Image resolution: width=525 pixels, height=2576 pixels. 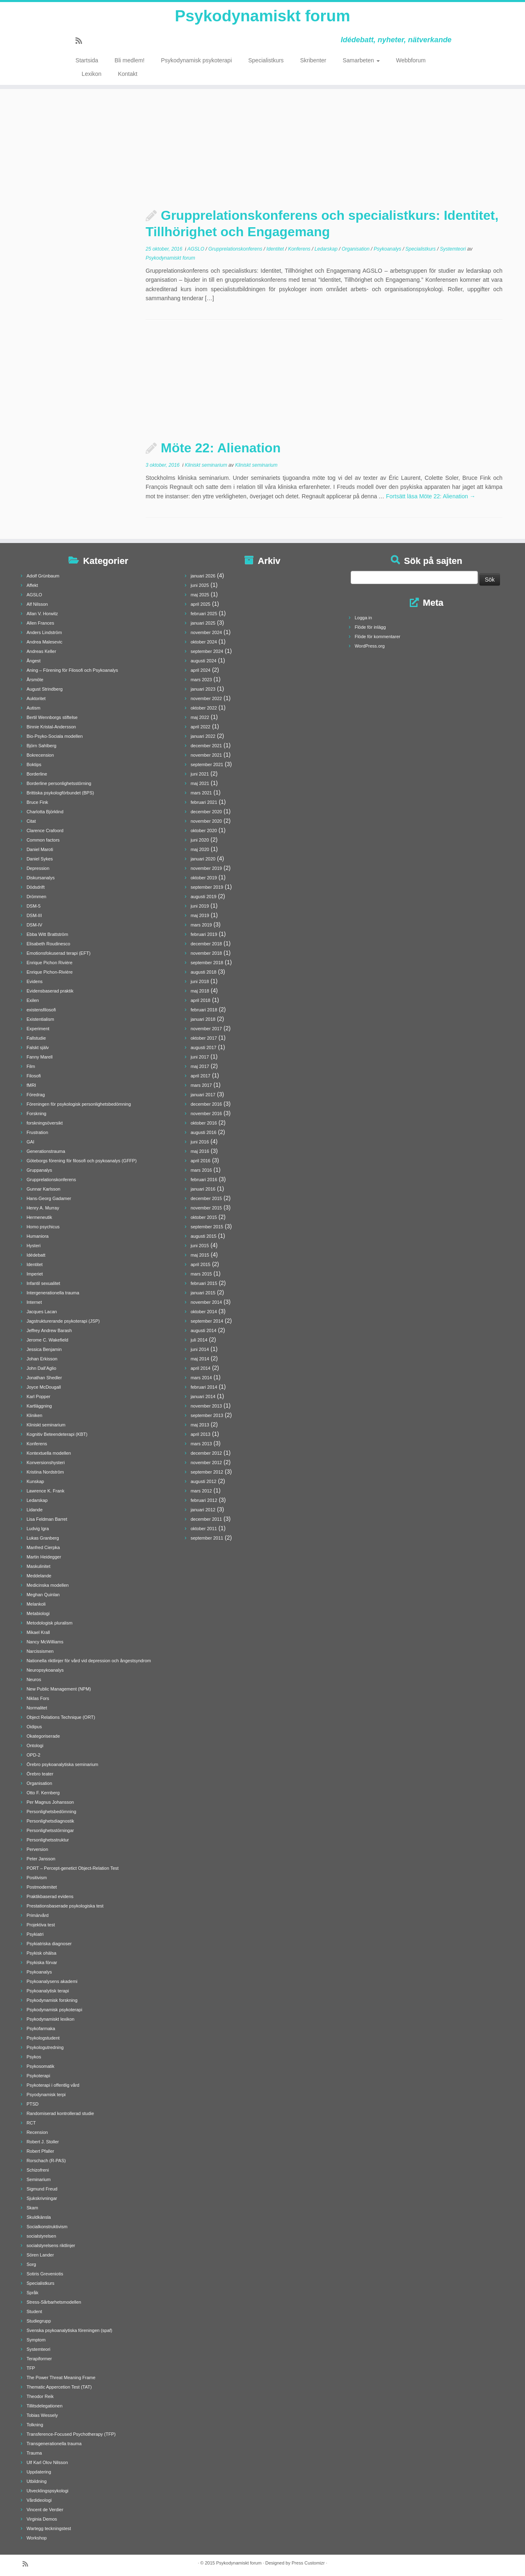 I want to click on Intergenerationella trauma, so click(x=53, y=1292).